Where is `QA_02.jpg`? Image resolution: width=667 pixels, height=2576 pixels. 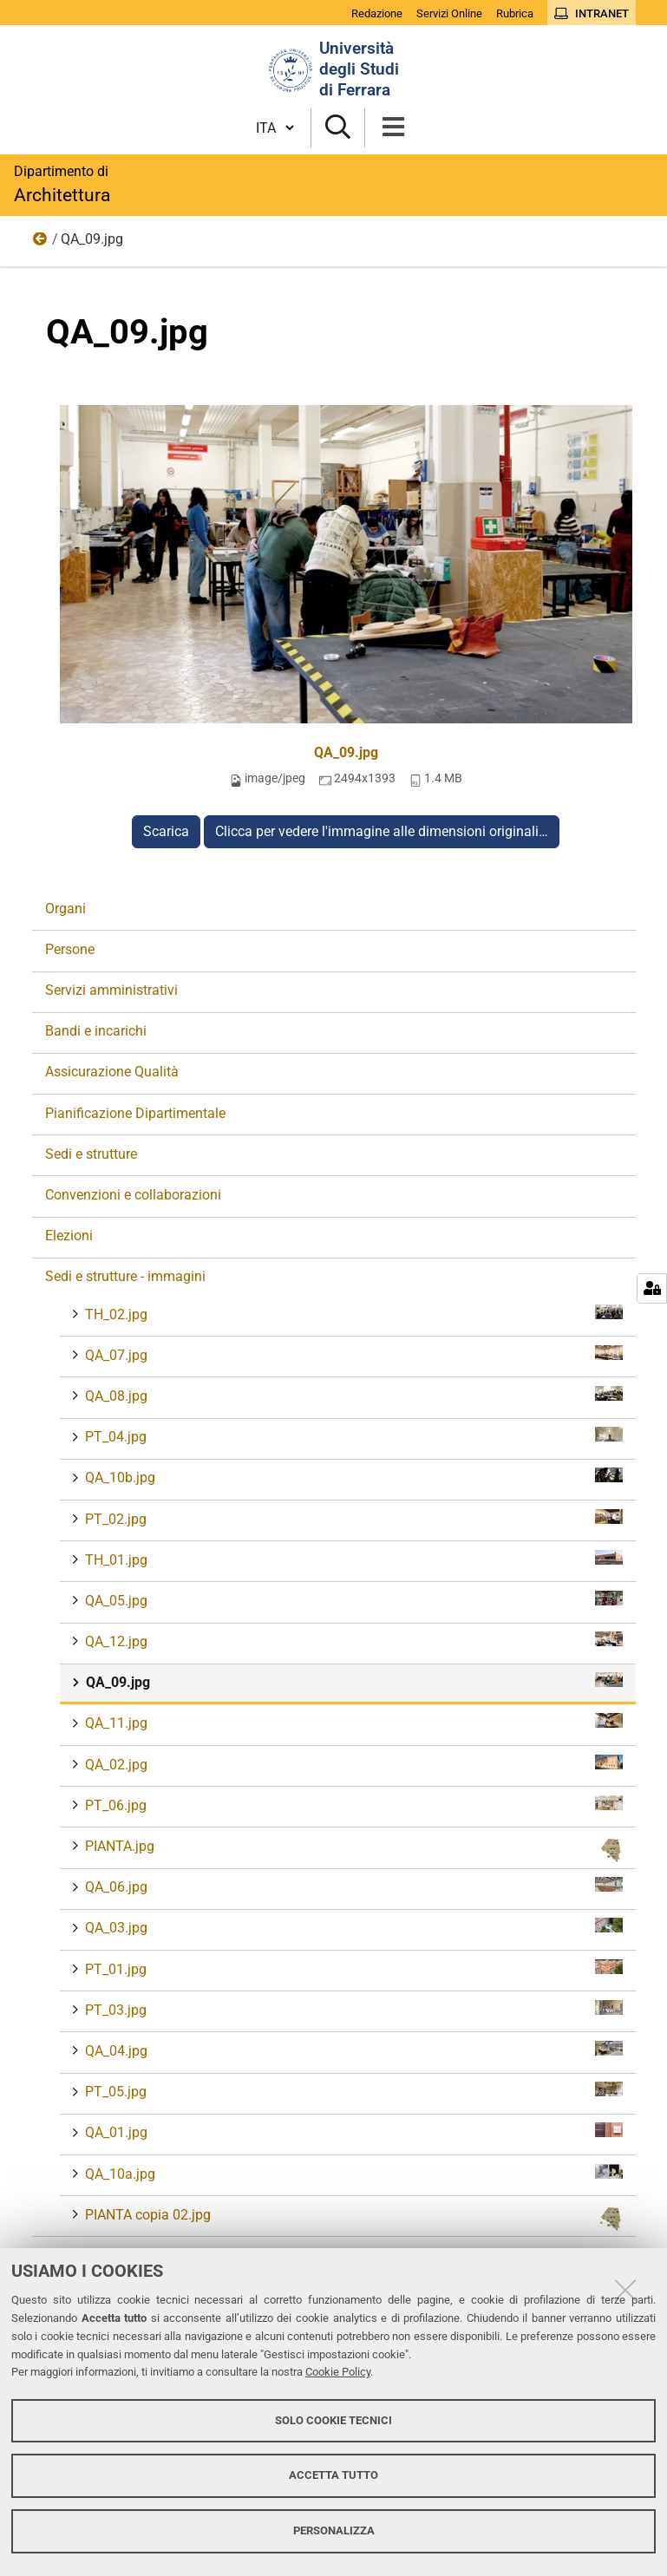
QA_02.jpg is located at coordinates (352, 1764).